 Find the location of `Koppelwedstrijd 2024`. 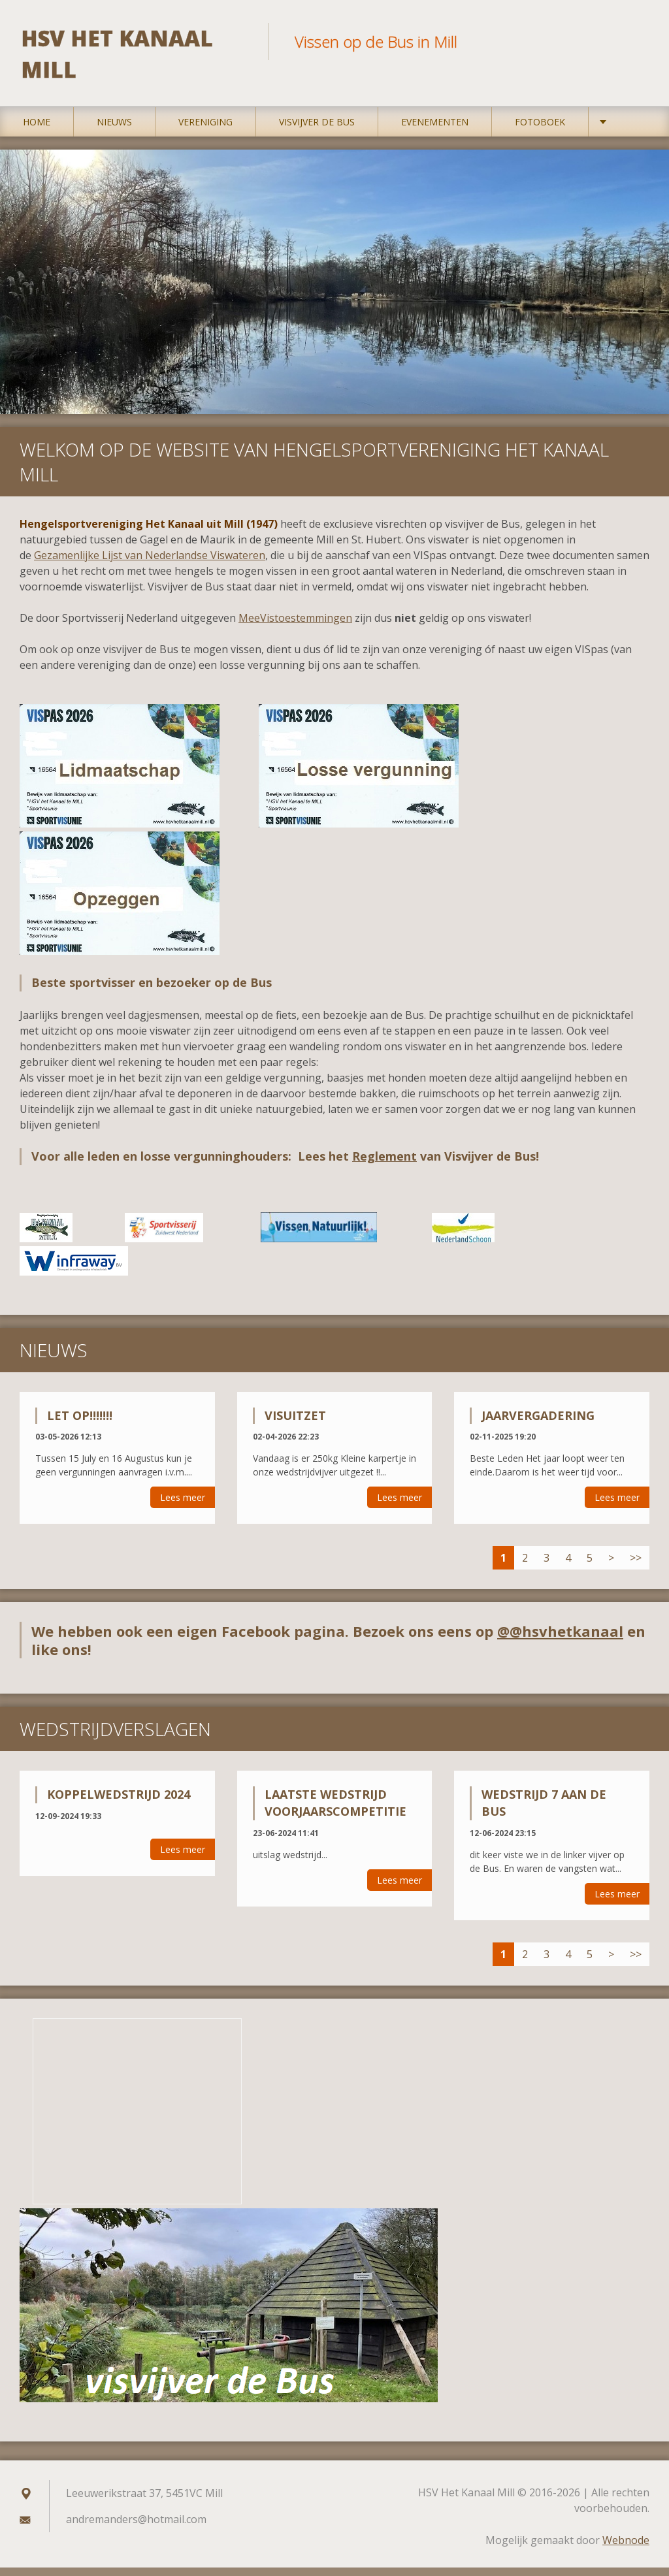

Koppelwedstrijd 2024 is located at coordinates (118, 1803).